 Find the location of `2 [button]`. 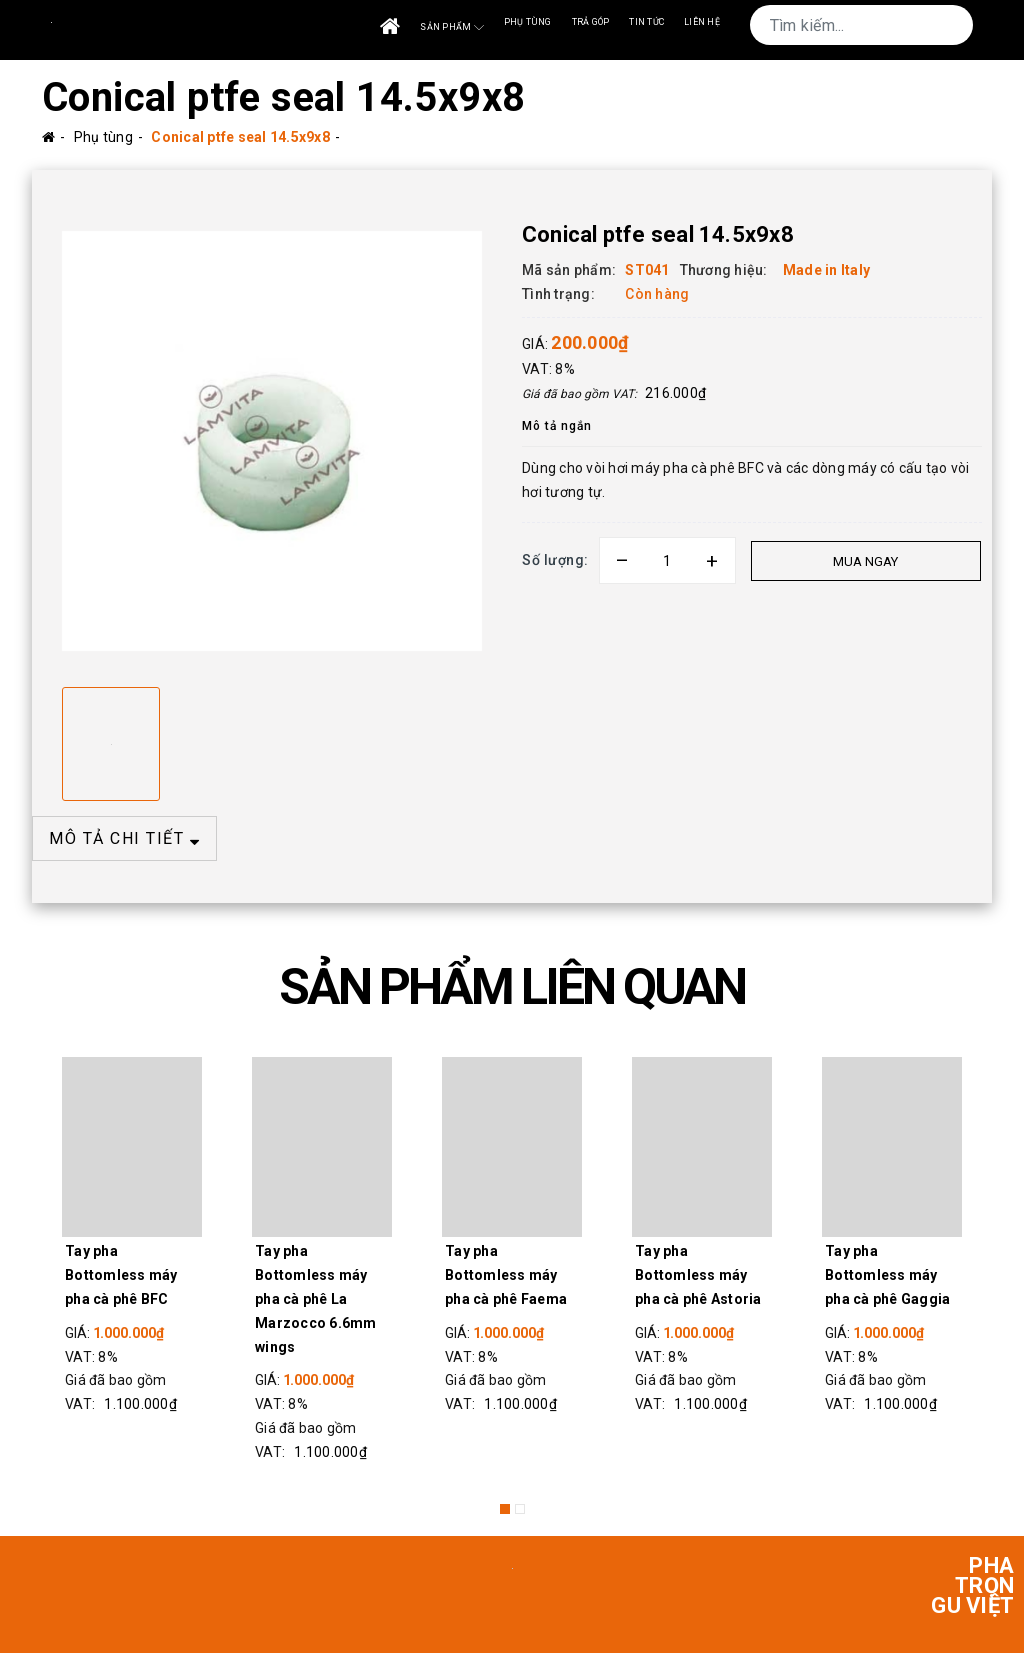

2 [button] is located at coordinates (520, 1509).